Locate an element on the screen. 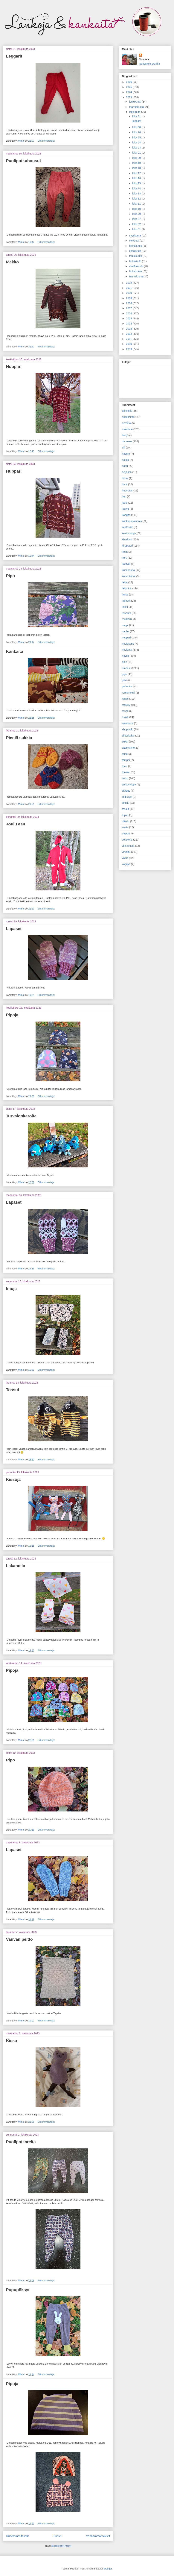 The image size is (174, 2576). tossut is located at coordinates (125, 808).